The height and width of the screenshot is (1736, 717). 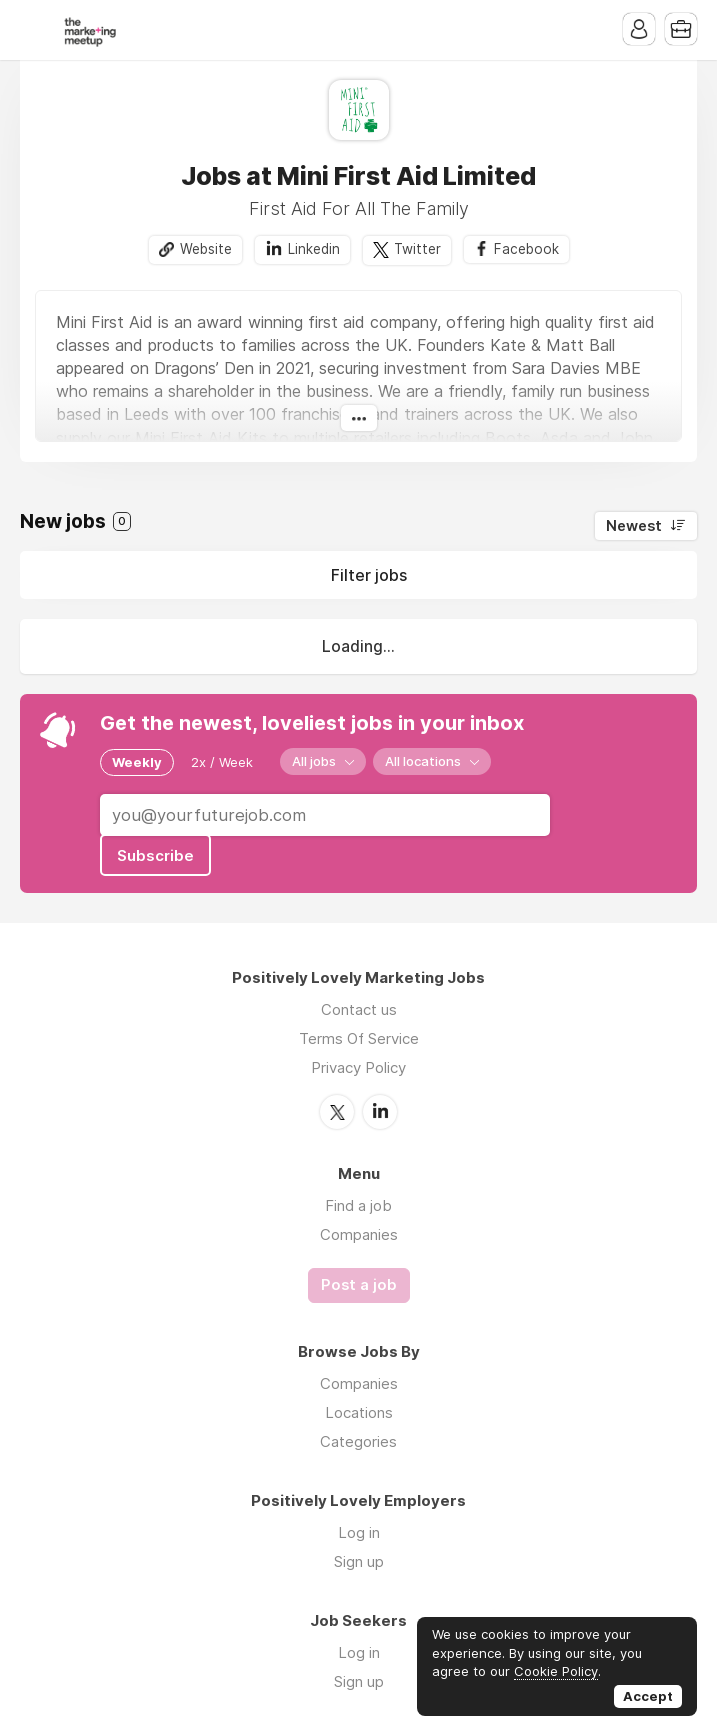 I want to click on Weekly, so click(x=137, y=762).